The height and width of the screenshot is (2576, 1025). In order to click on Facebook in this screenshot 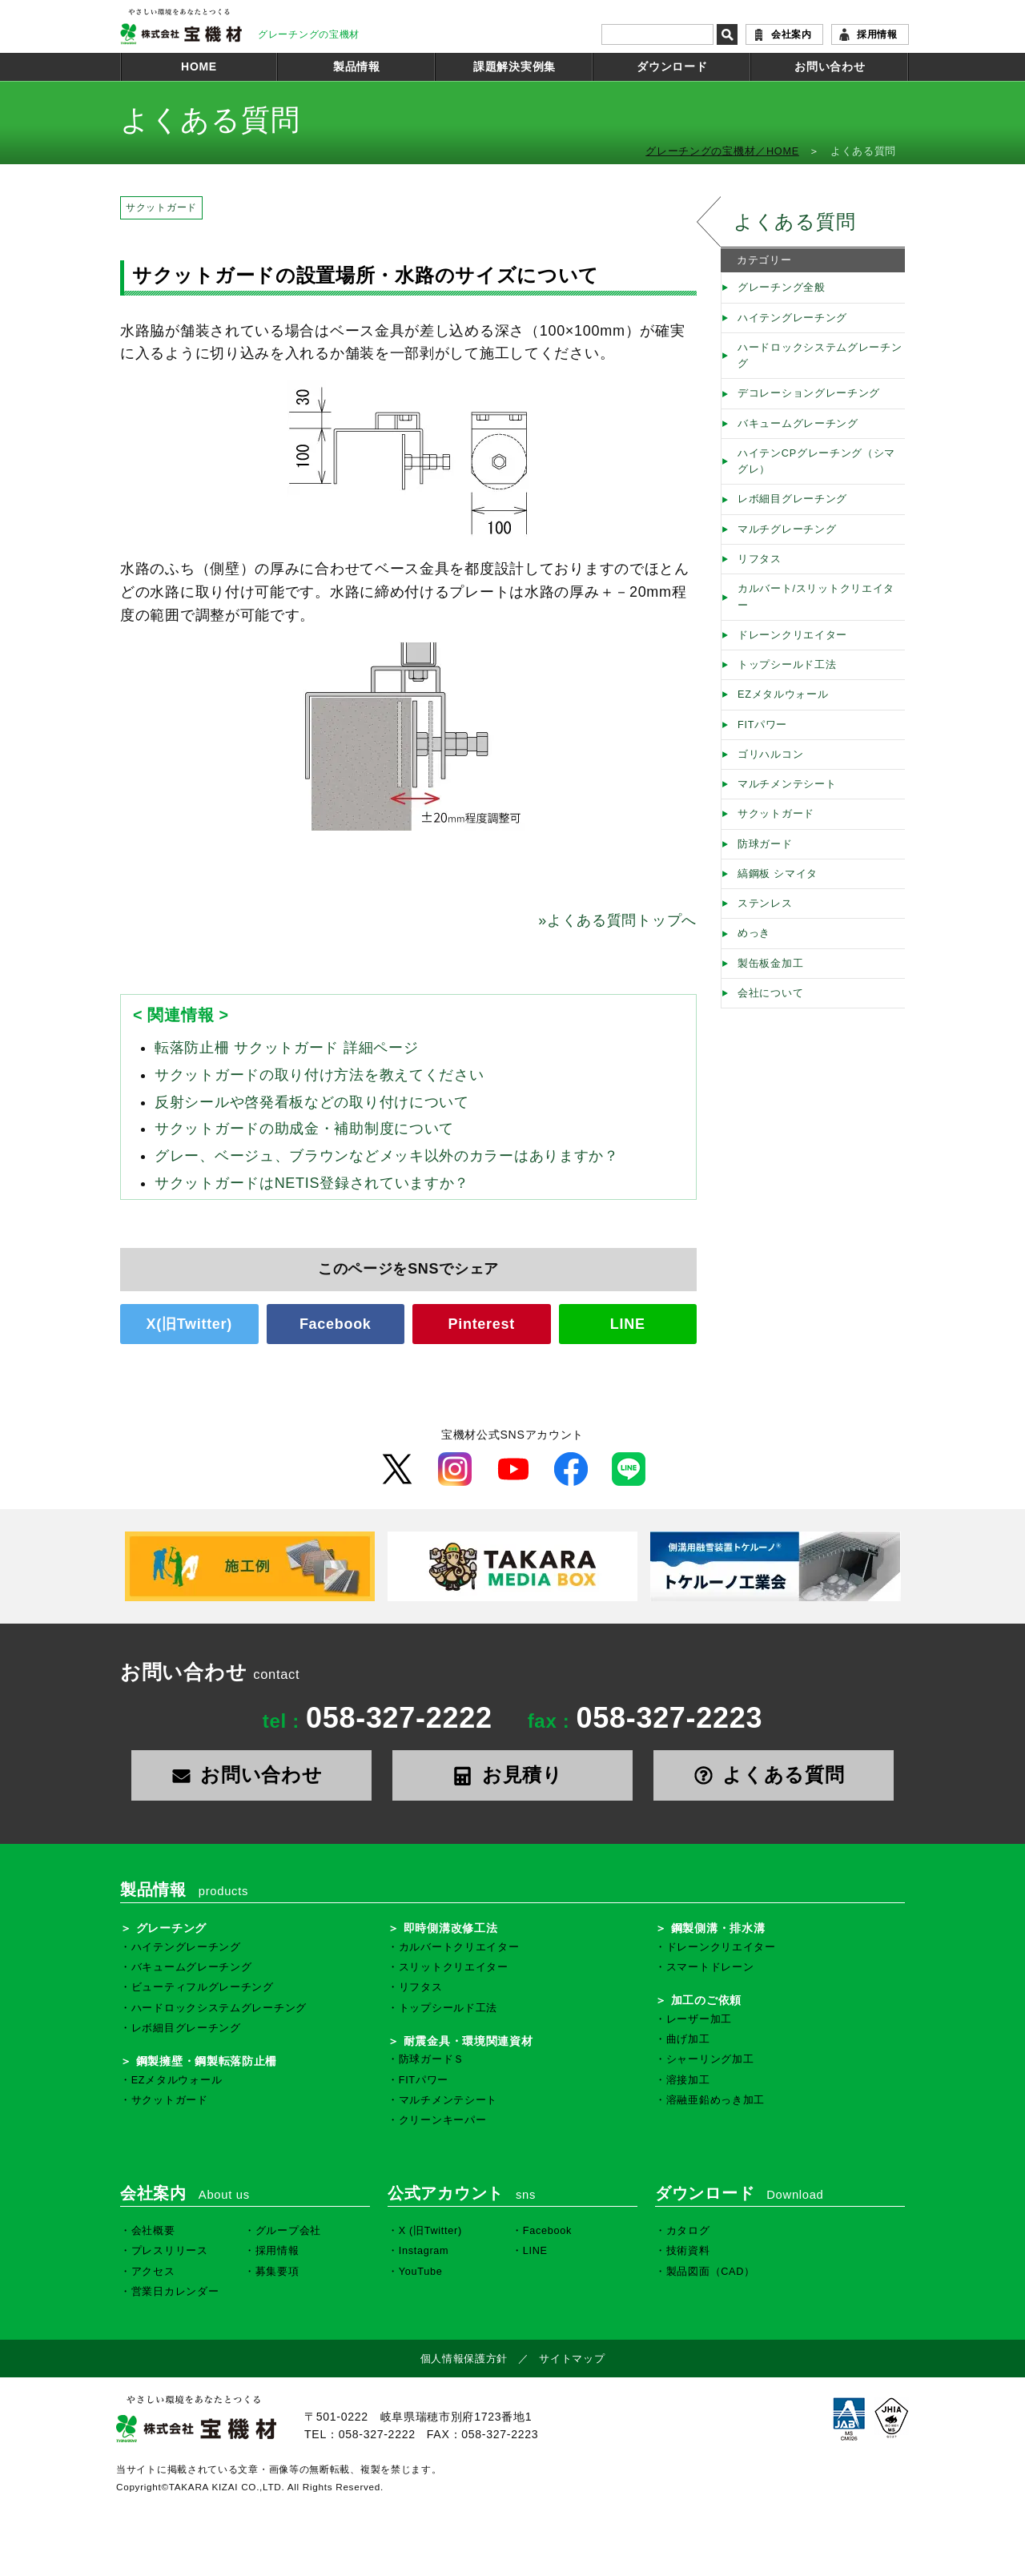, I will do `click(335, 1324)`.